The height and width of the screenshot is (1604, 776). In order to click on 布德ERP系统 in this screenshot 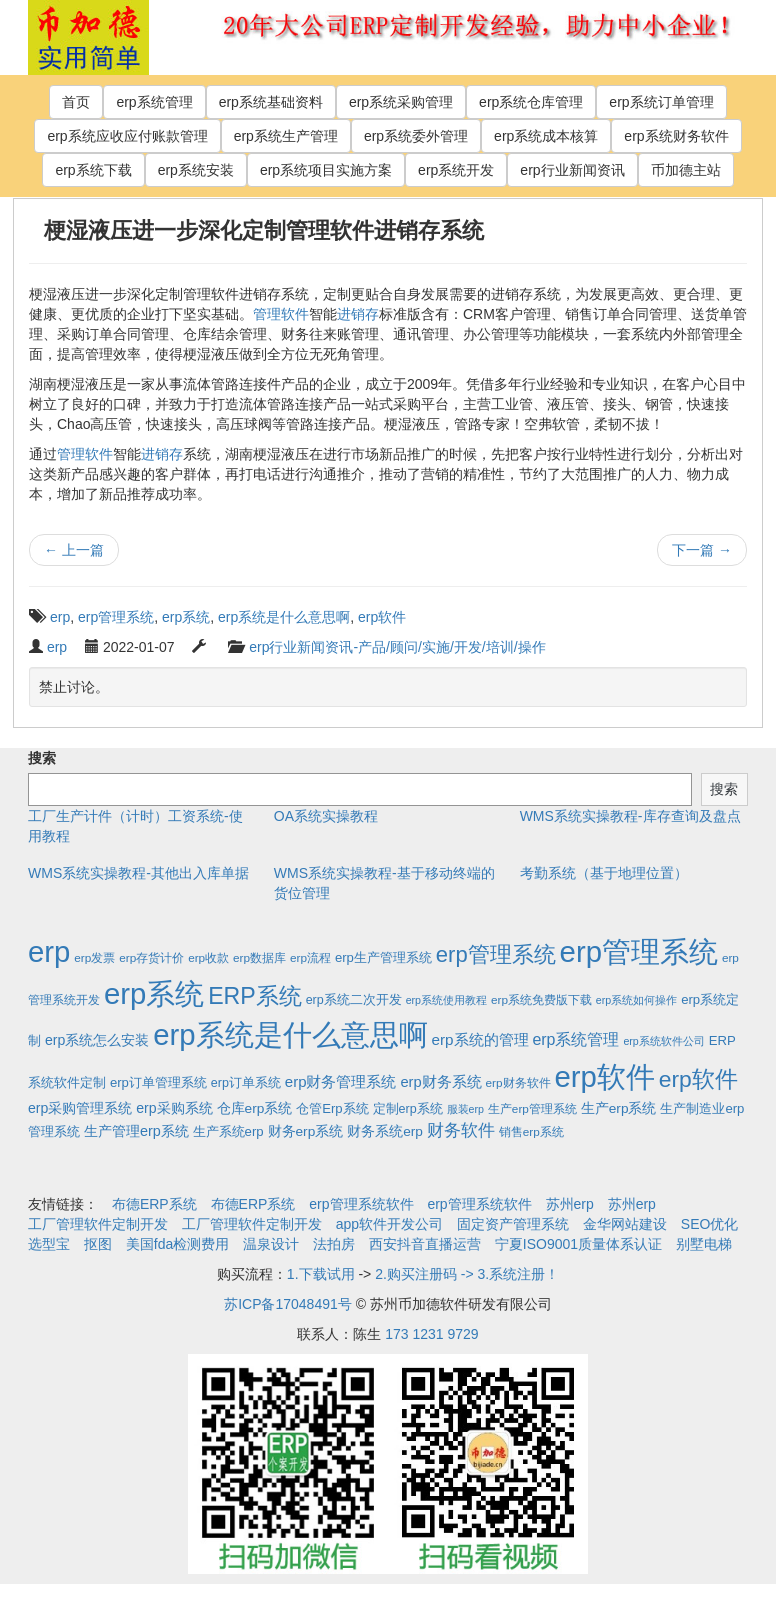, I will do `click(154, 1204)`.